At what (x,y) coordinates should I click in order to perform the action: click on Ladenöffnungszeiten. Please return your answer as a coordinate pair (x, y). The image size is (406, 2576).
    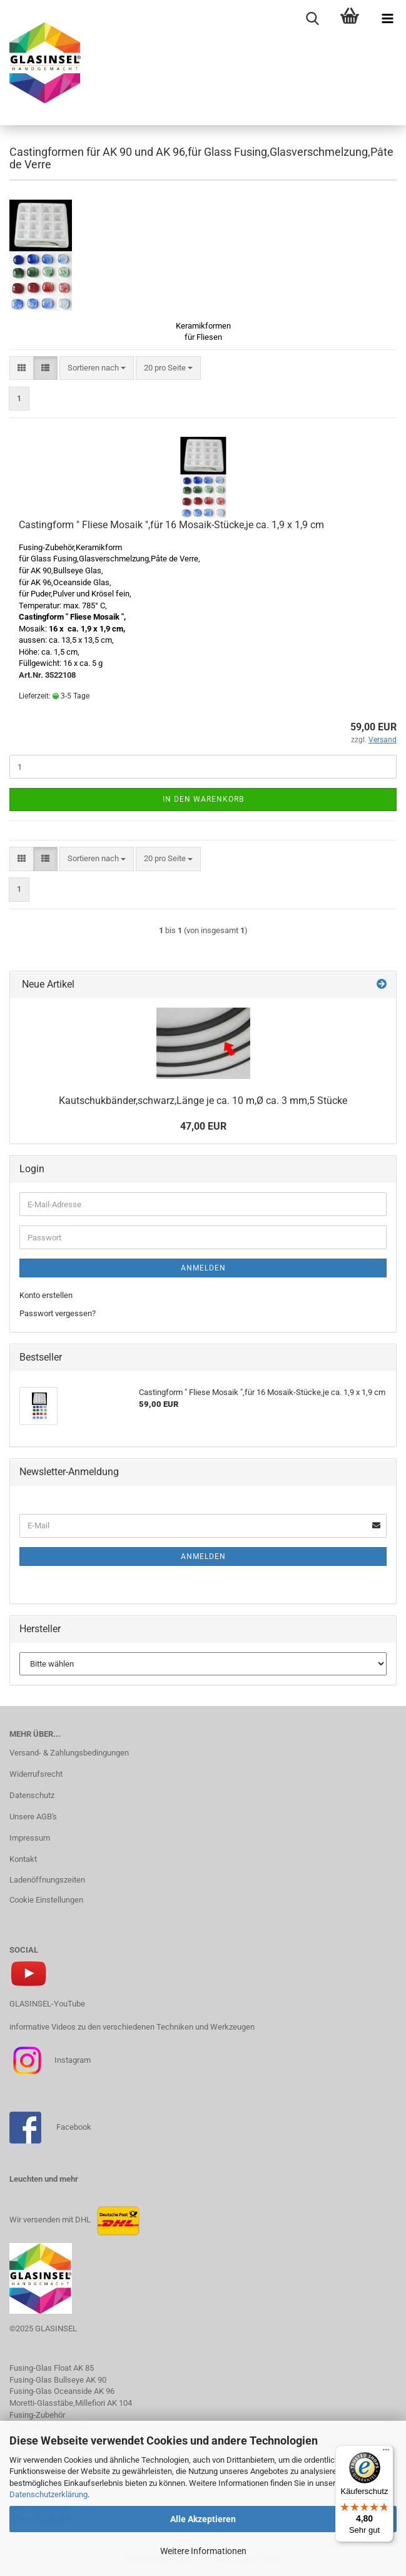
    Looking at the image, I should click on (47, 1879).